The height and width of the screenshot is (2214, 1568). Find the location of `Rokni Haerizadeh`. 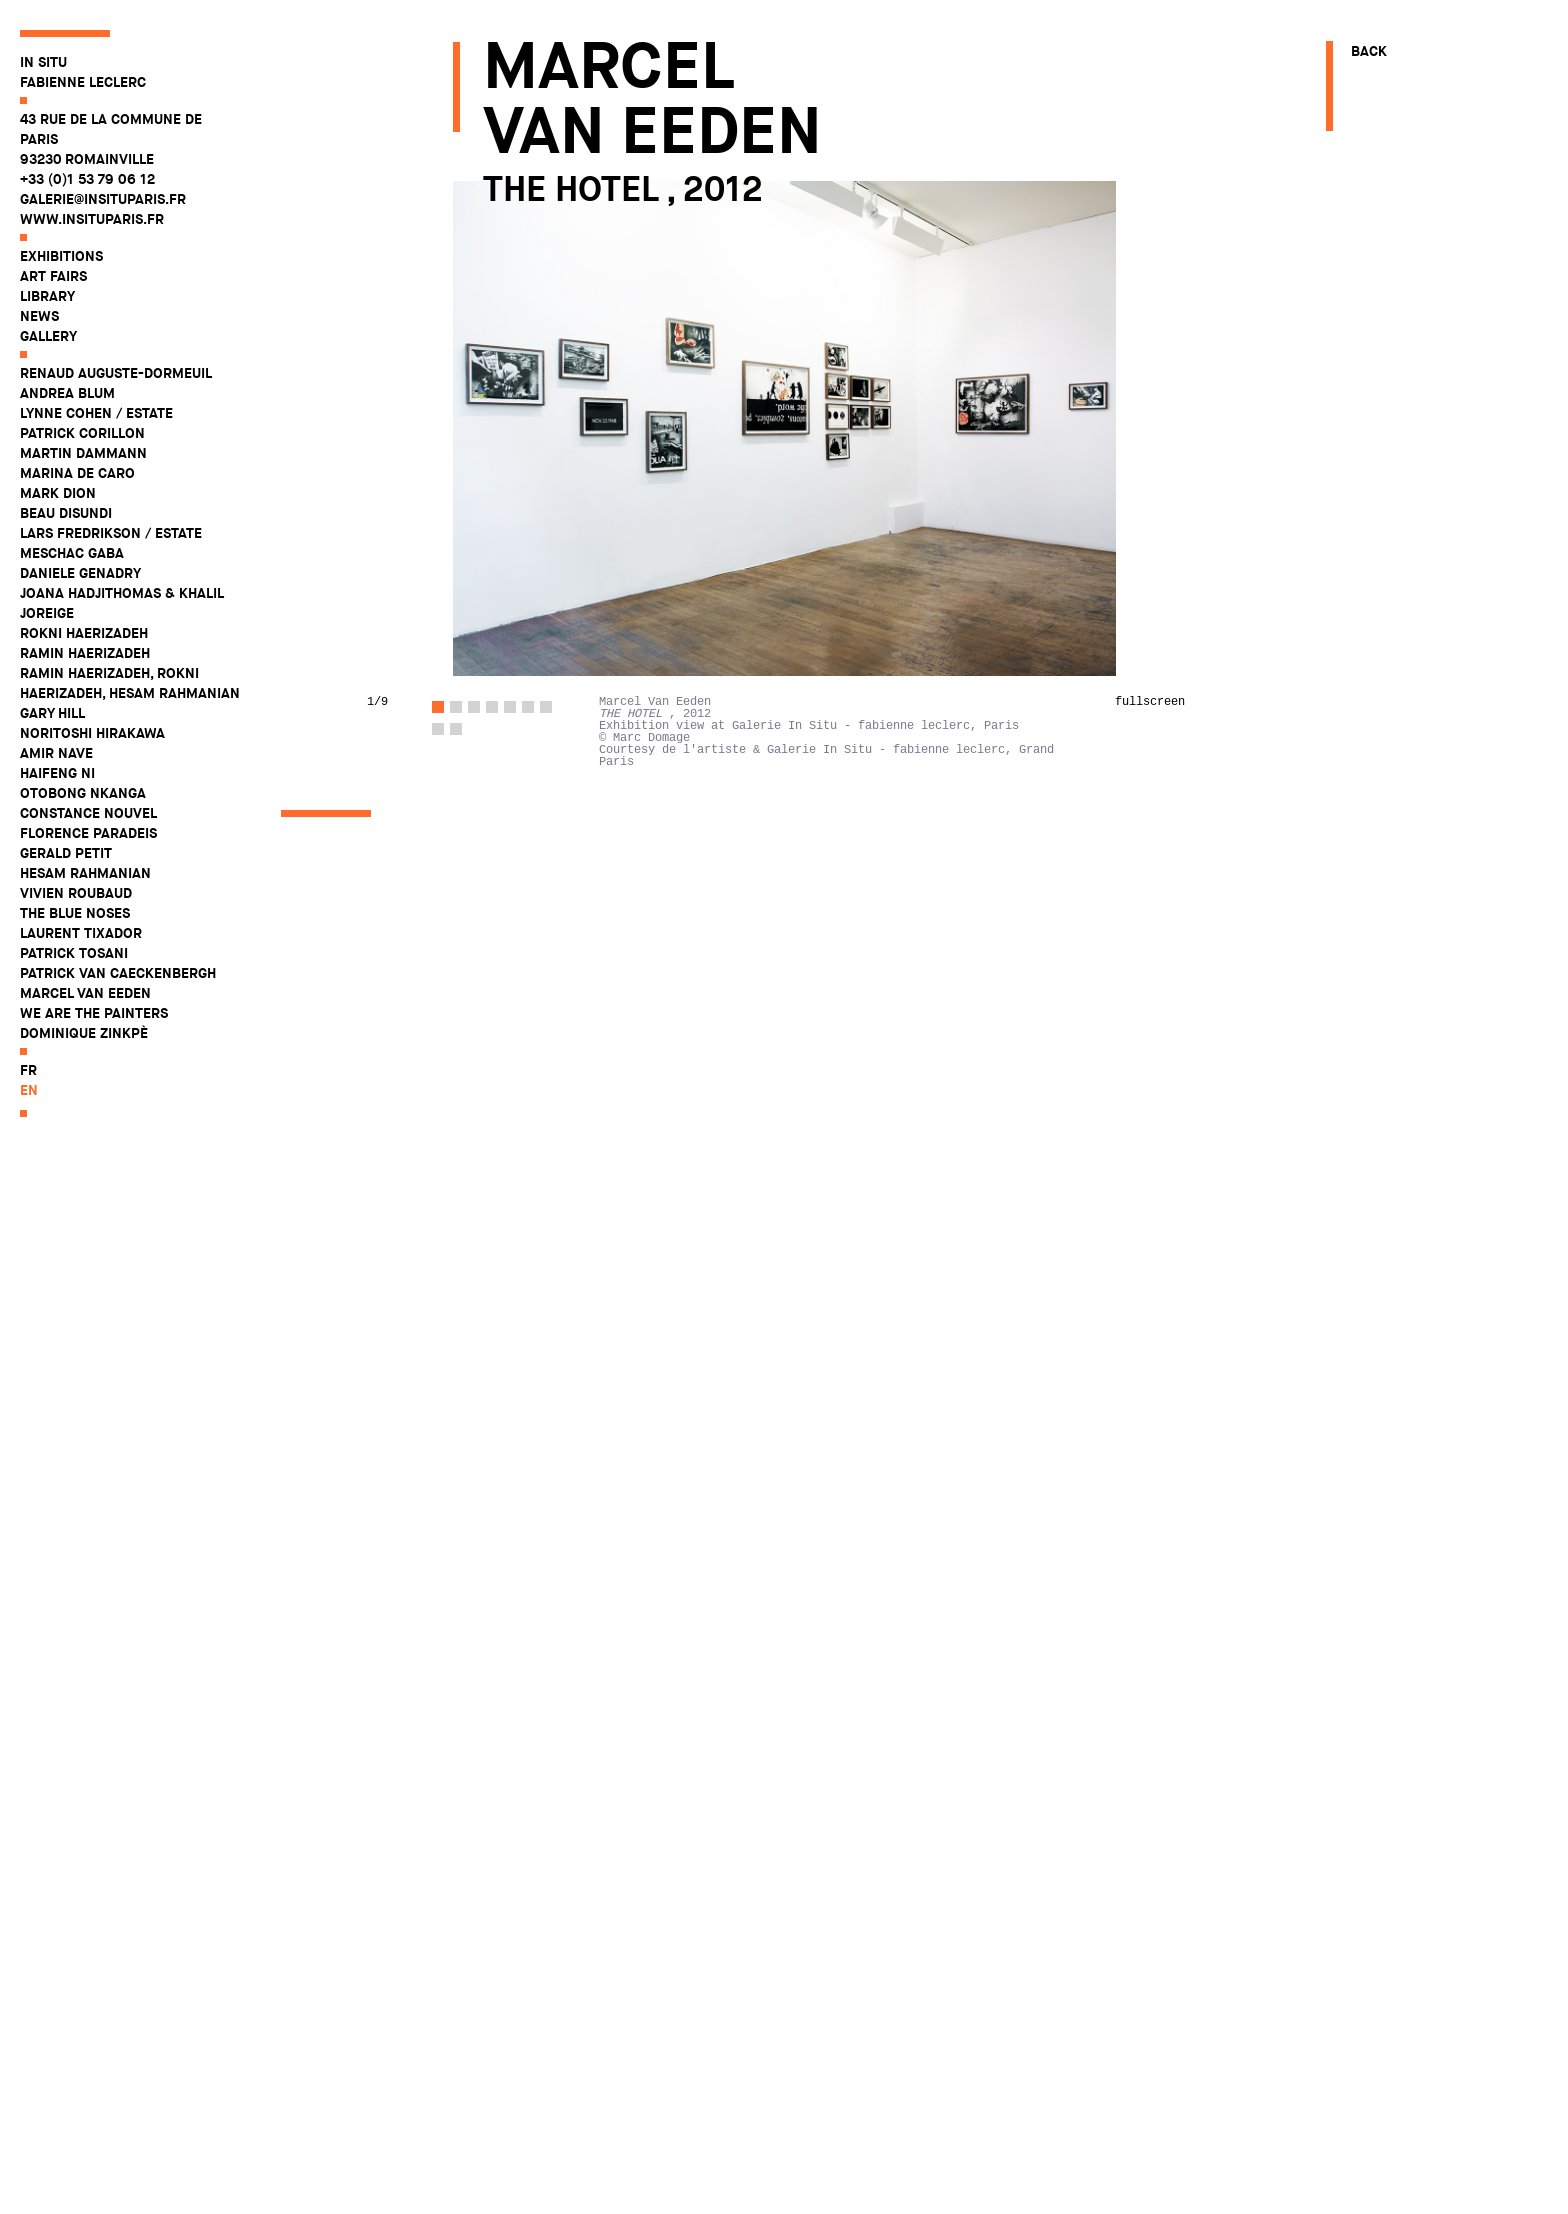

Rokni Haerizadeh is located at coordinates (84, 633).